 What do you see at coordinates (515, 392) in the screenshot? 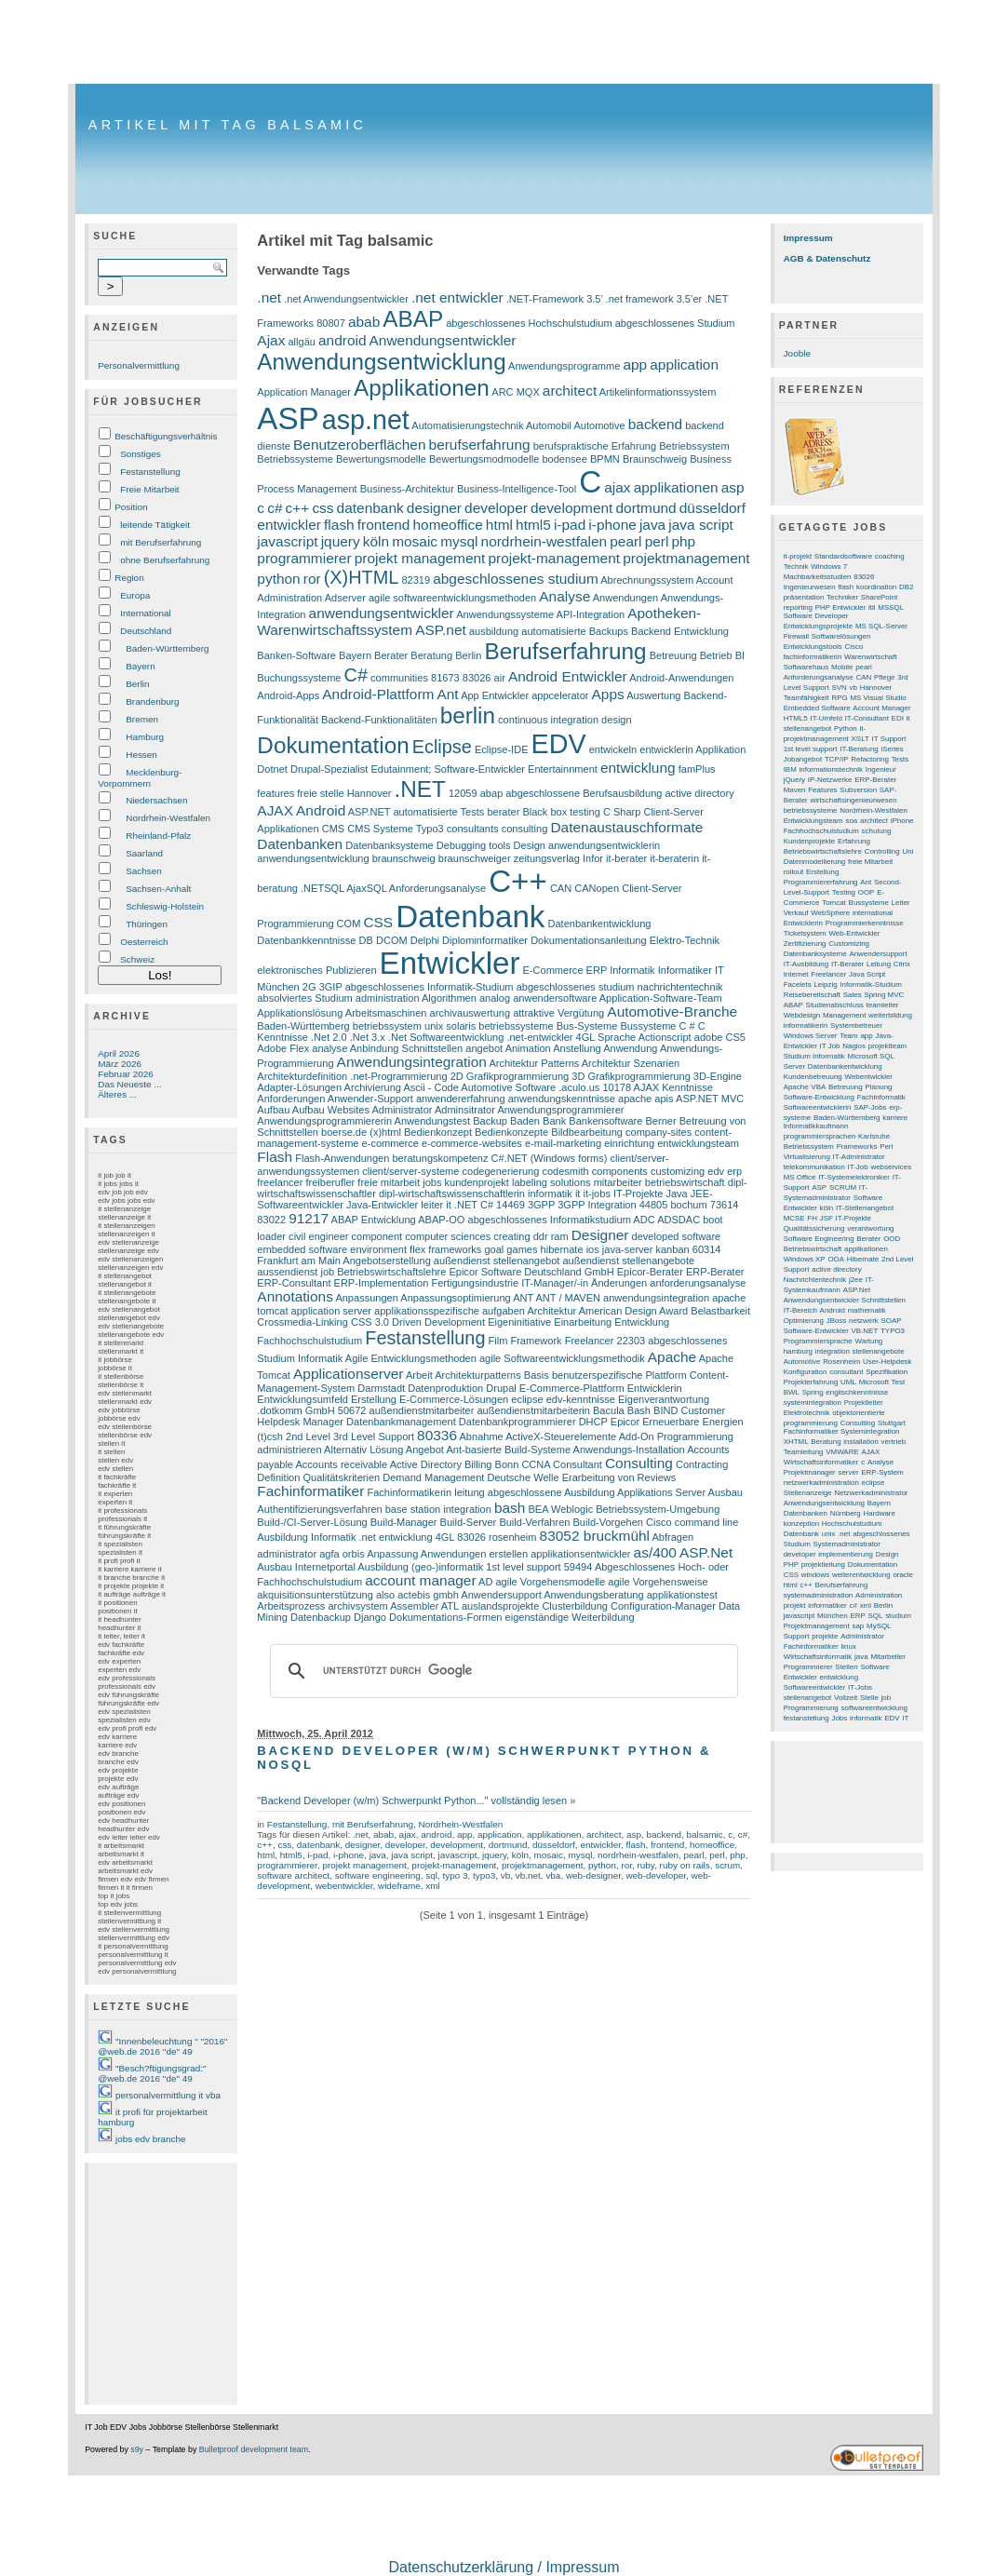
I see `ARC MQX` at bounding box center [515, 392].